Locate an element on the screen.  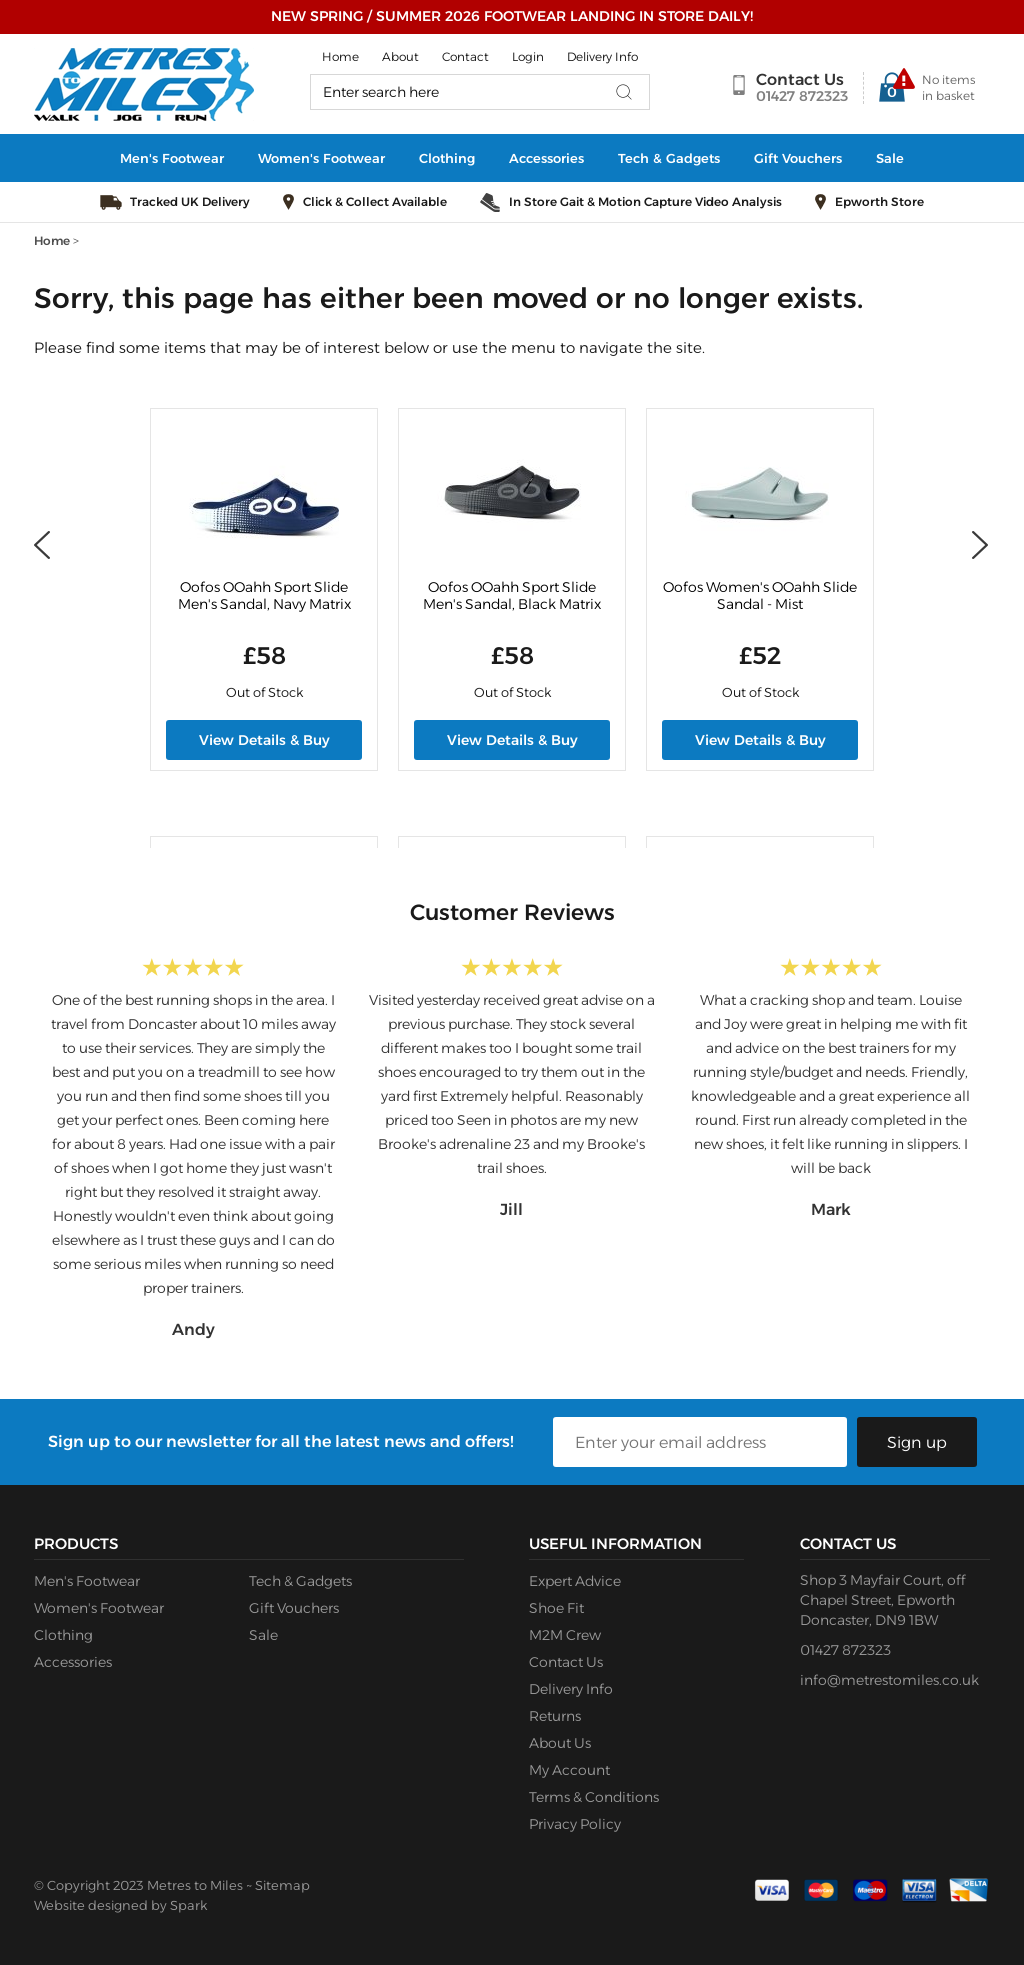
About Us is located at coordinates (560, 1743).